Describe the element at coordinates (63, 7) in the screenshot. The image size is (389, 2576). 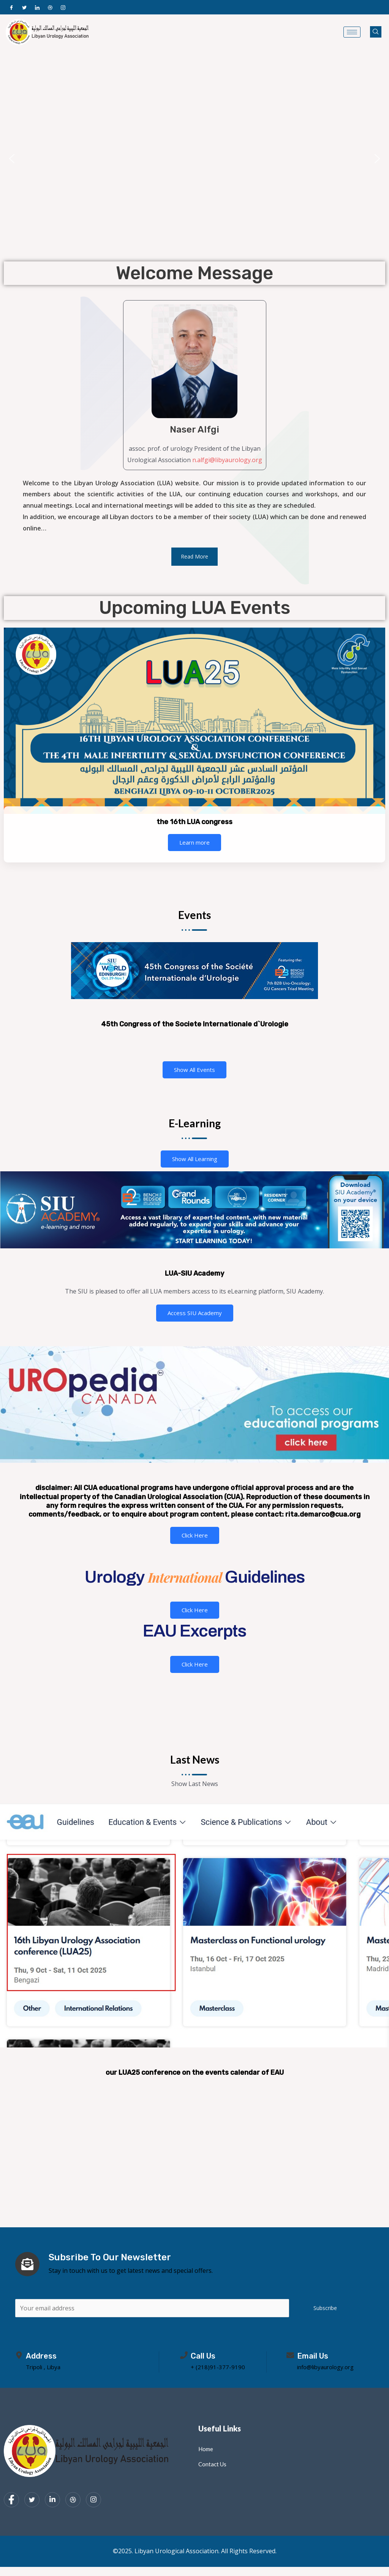
I see `[Instagram]` at that location.